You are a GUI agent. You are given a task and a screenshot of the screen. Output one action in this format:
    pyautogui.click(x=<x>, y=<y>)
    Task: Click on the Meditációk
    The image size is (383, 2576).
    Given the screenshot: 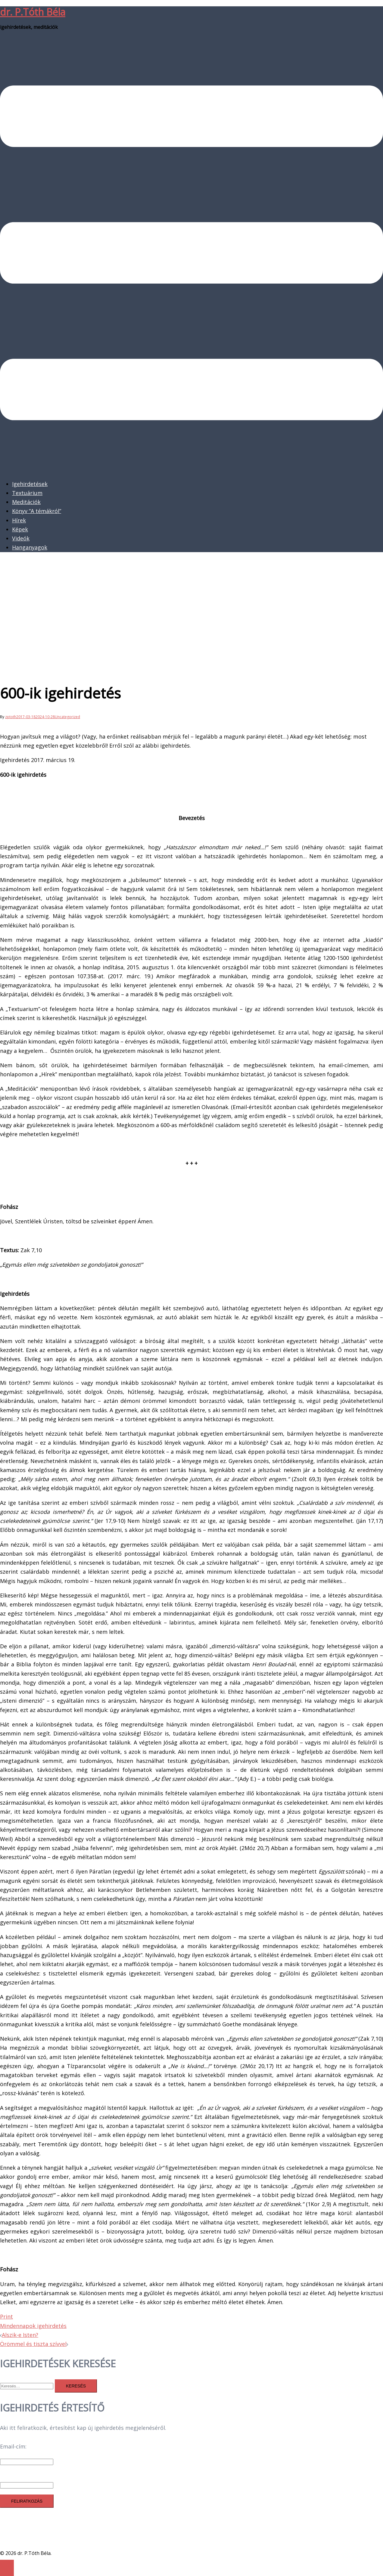 What is the action you would take?
    pyautogui.click(x=26, y=502)
    